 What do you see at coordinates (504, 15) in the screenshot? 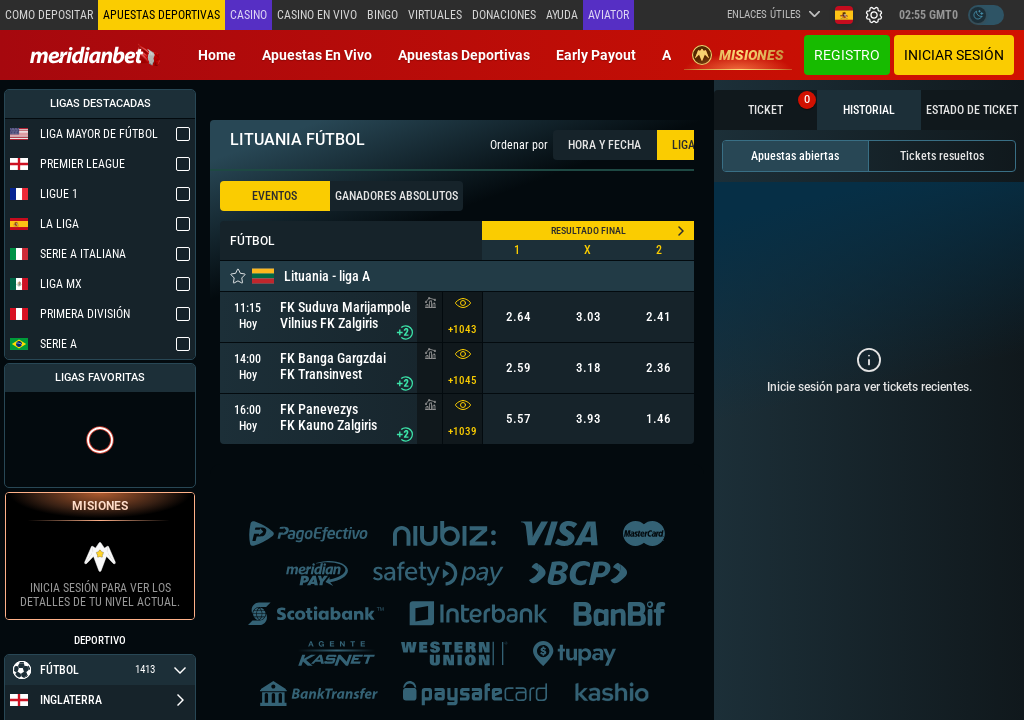
I see `Donaciones` at bounding box center [504, 15].